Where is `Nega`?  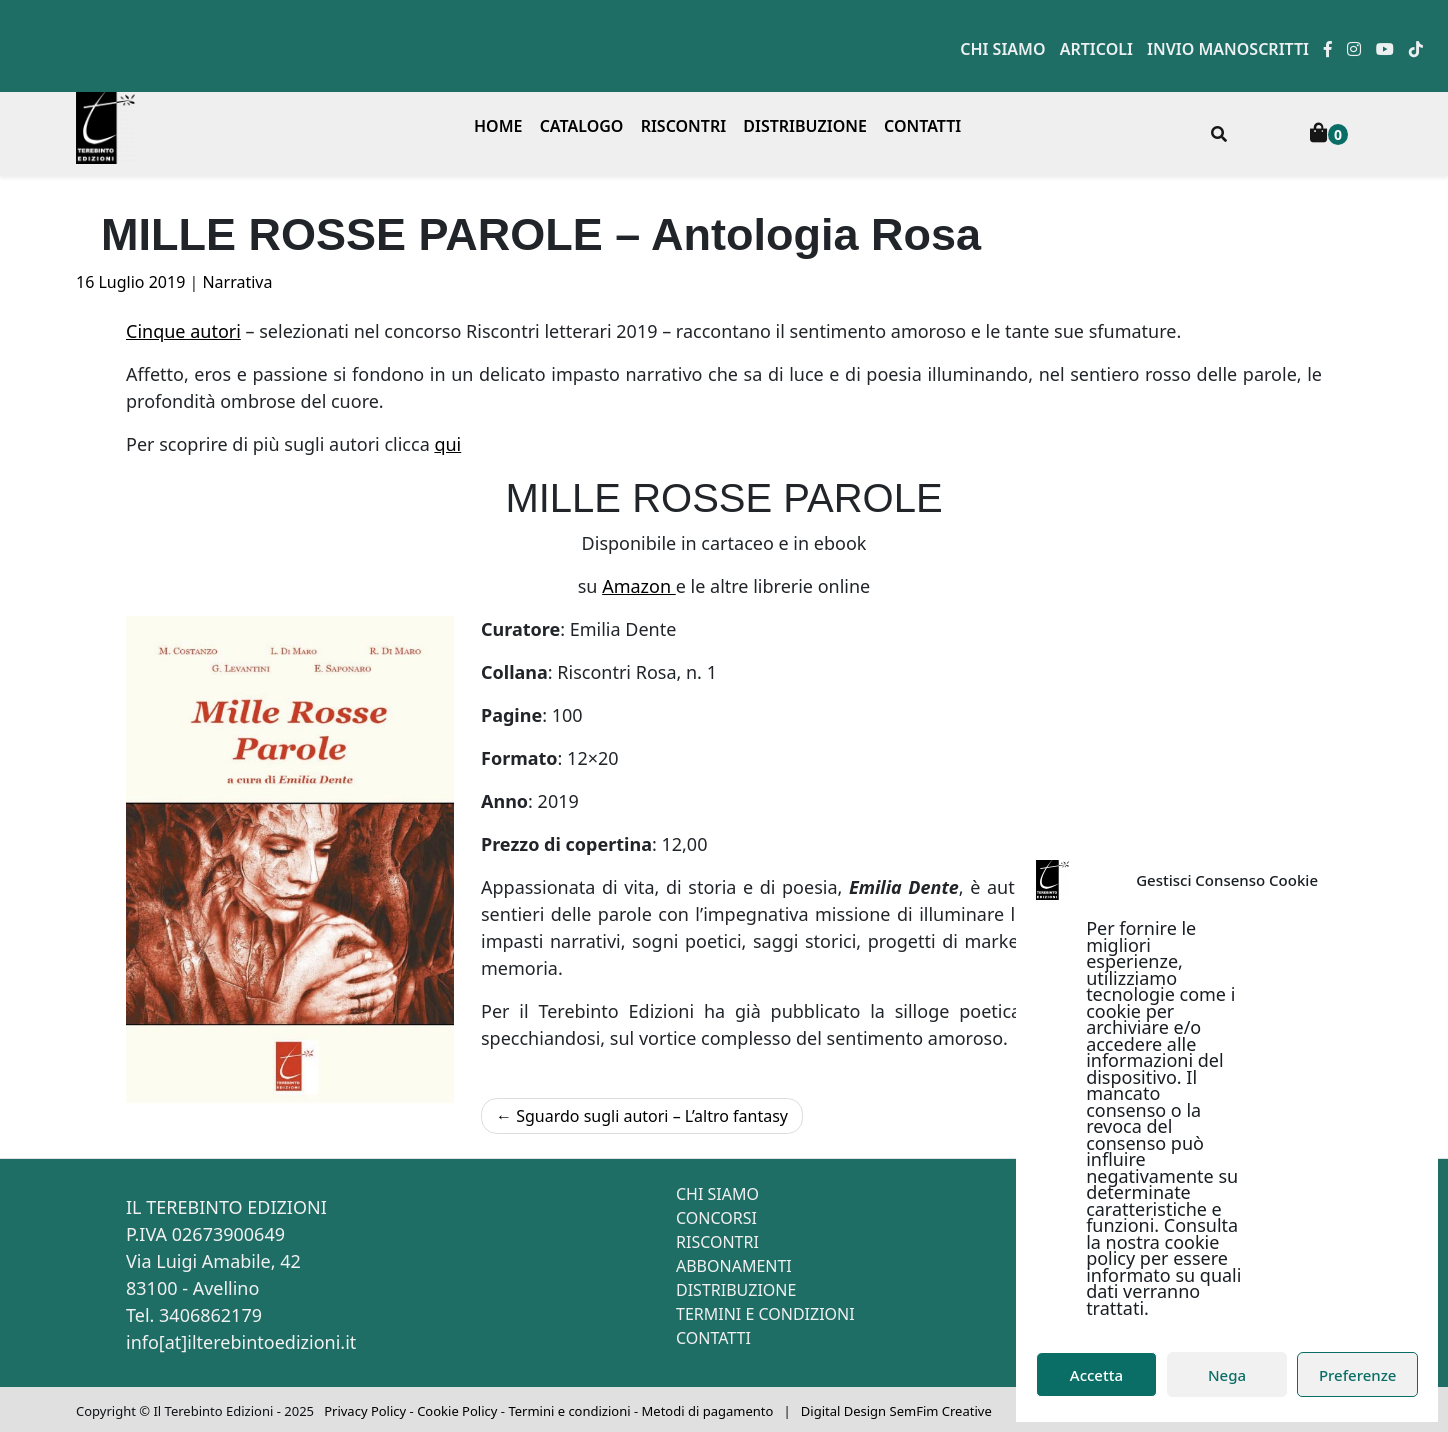
Nega is located at coordinates (1227, 1375).